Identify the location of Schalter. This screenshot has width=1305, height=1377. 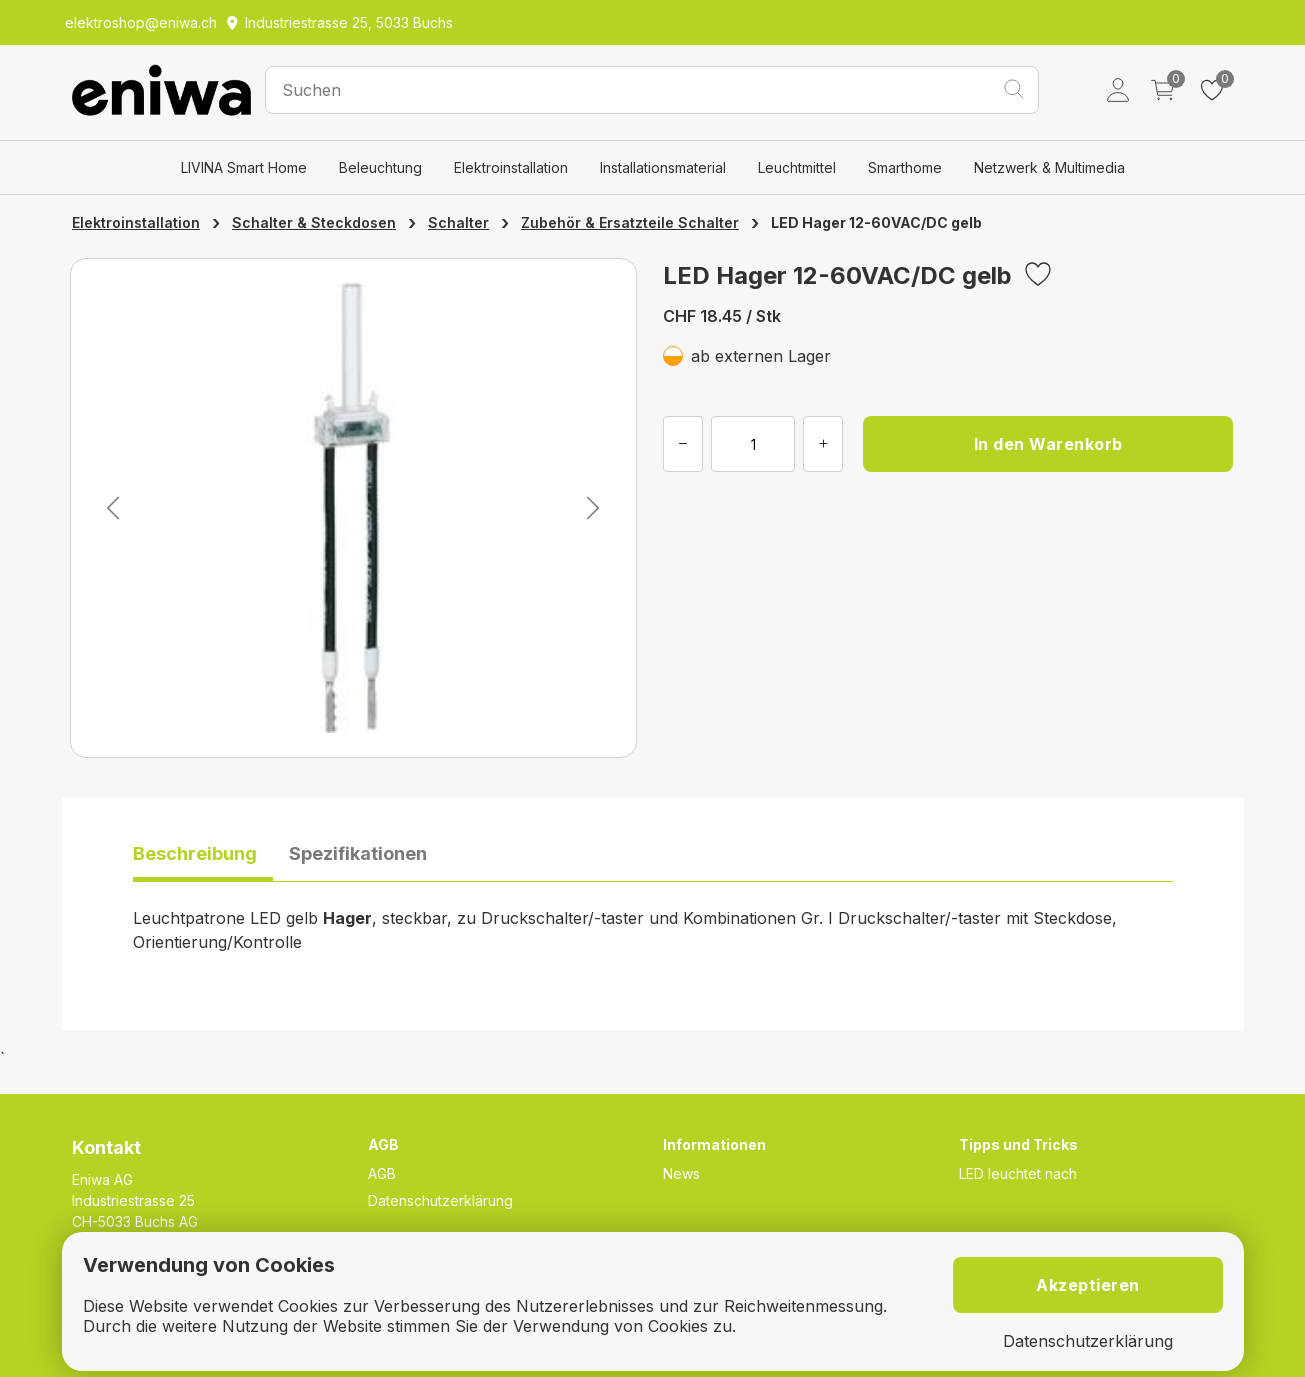
(458, 222).